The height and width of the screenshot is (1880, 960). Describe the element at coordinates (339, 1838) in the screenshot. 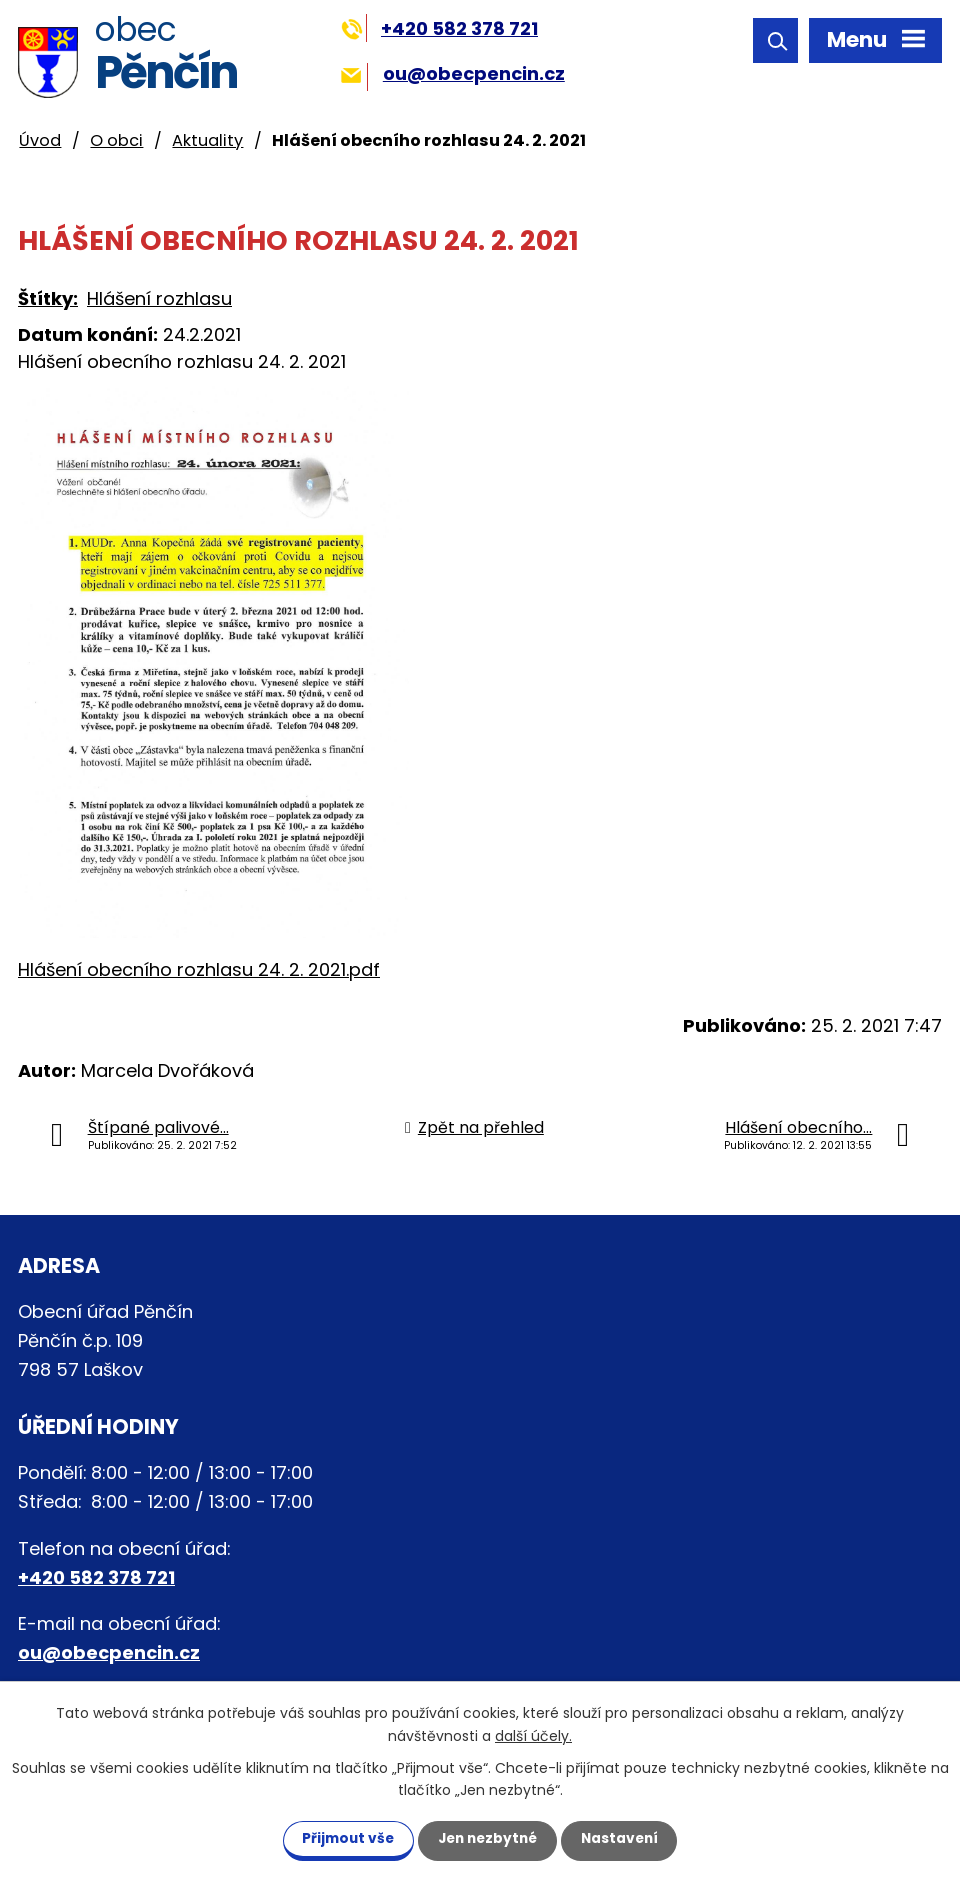

I see `Přijmout vše` at that location.